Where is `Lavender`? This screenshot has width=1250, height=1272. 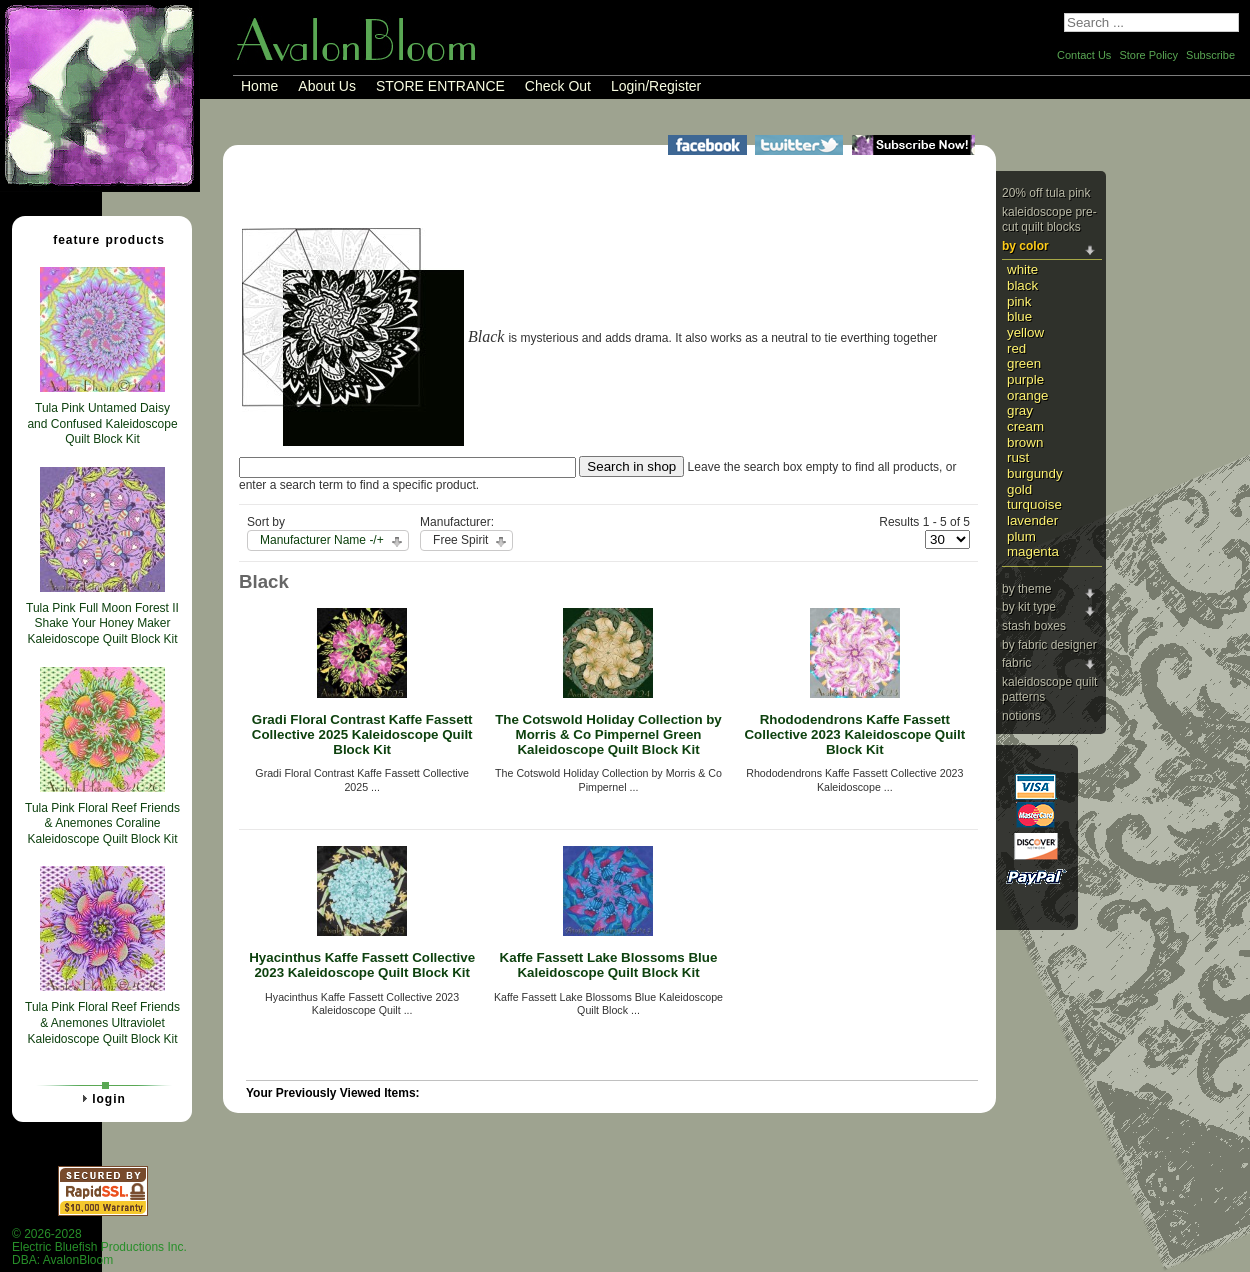
Lavender is located at coordinates (1032, 520).